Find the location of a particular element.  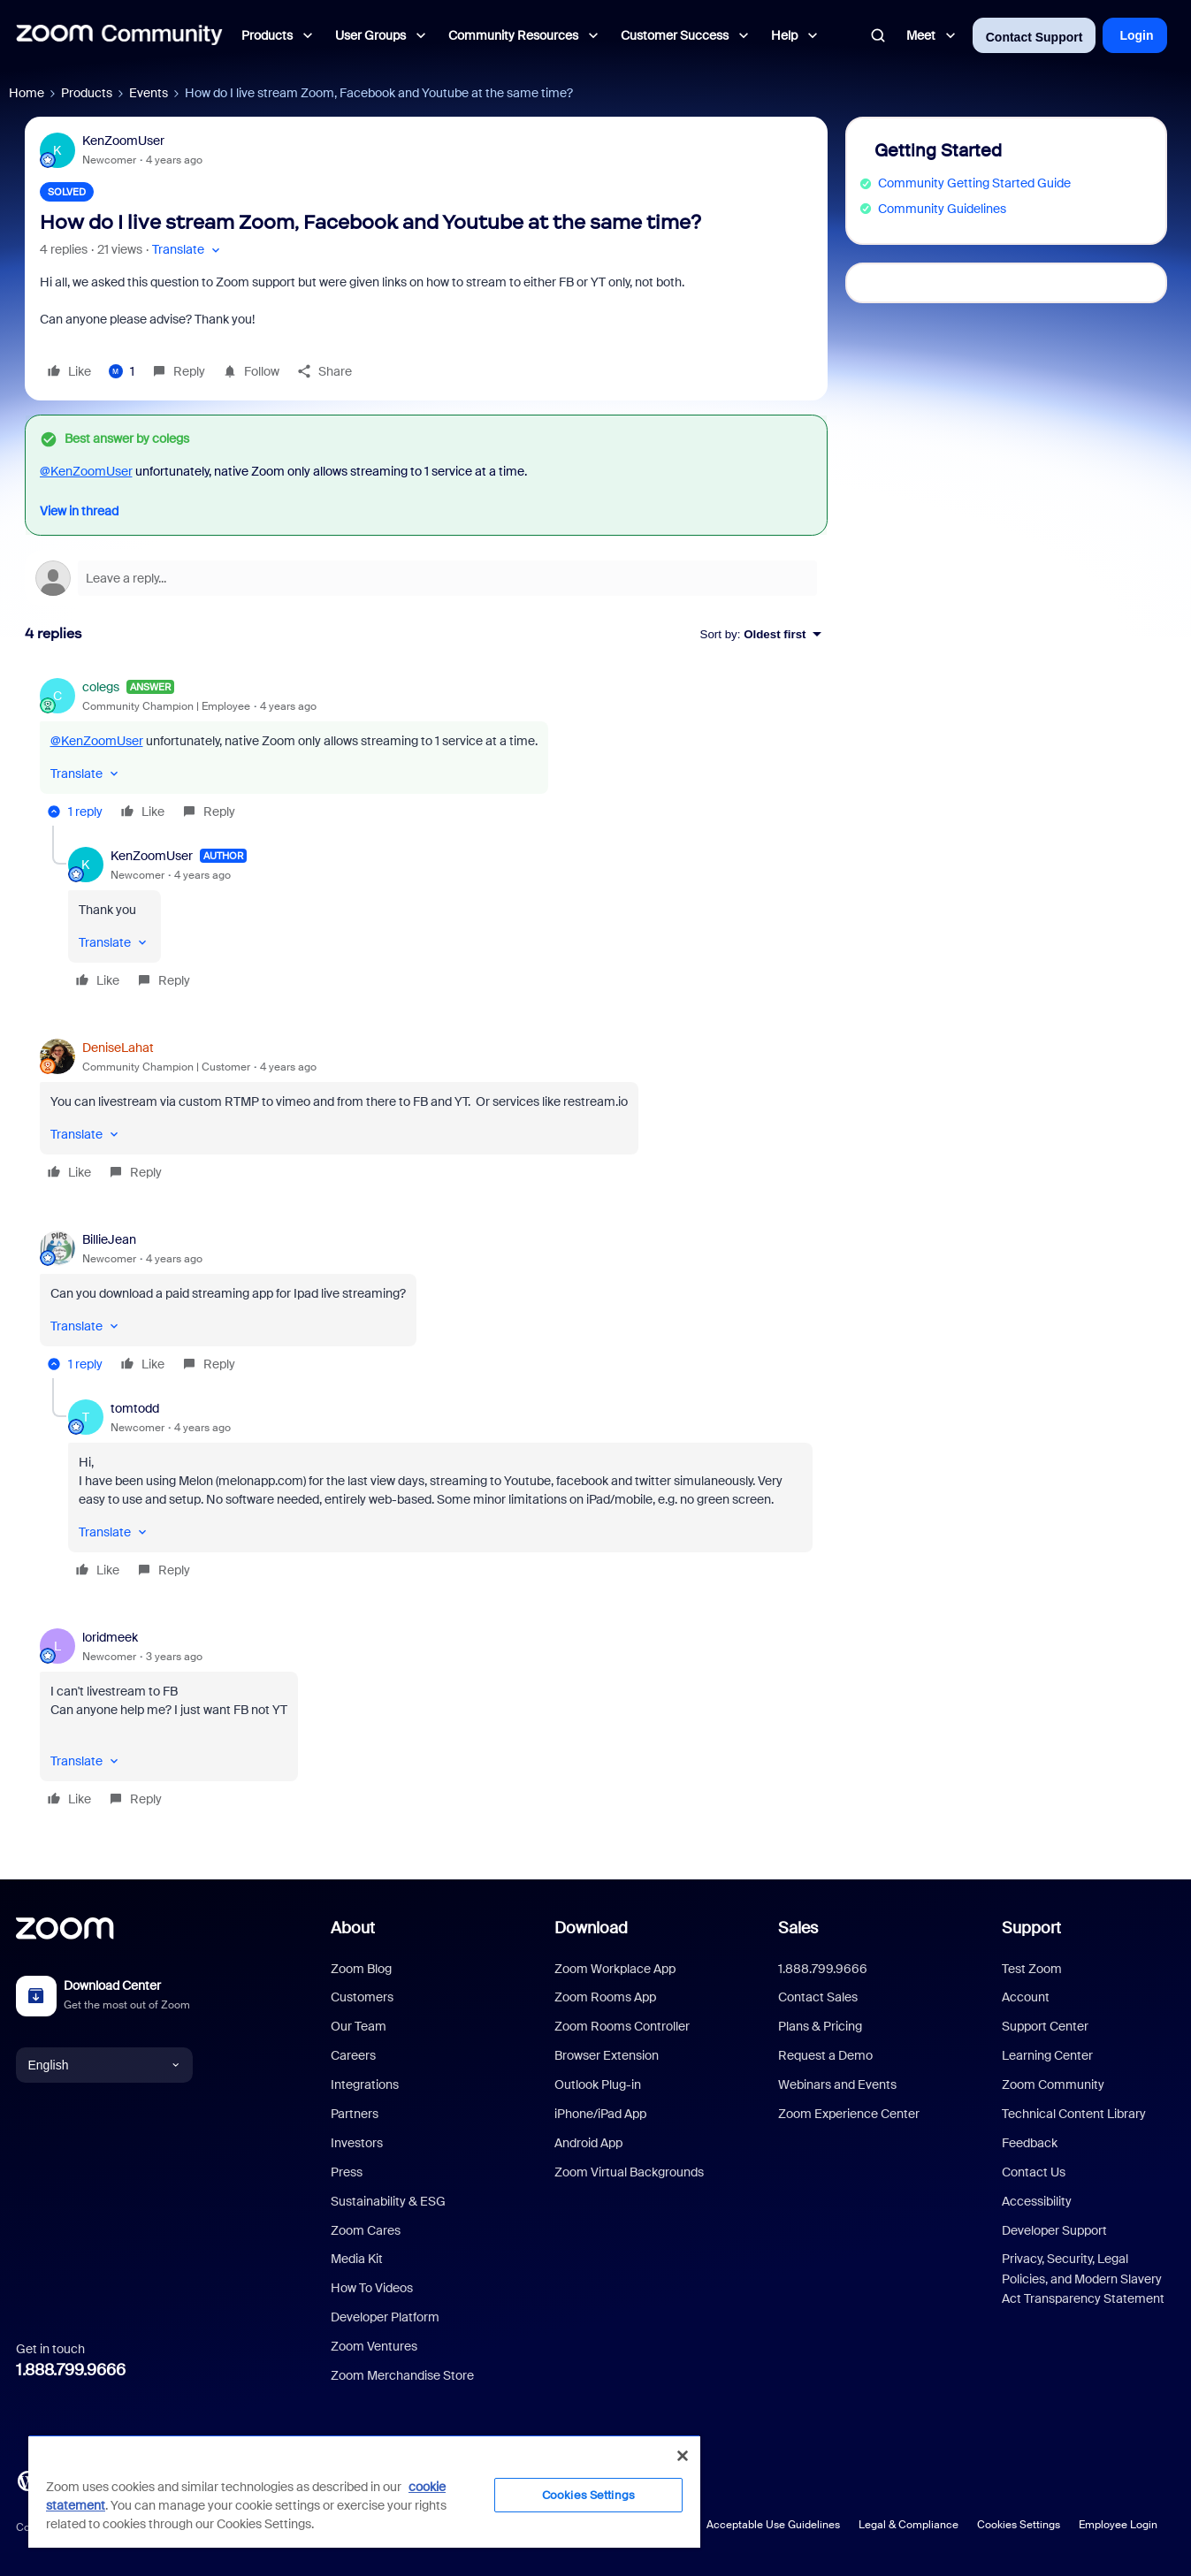

Webinars and Events is located at coordinates (837, 2084).